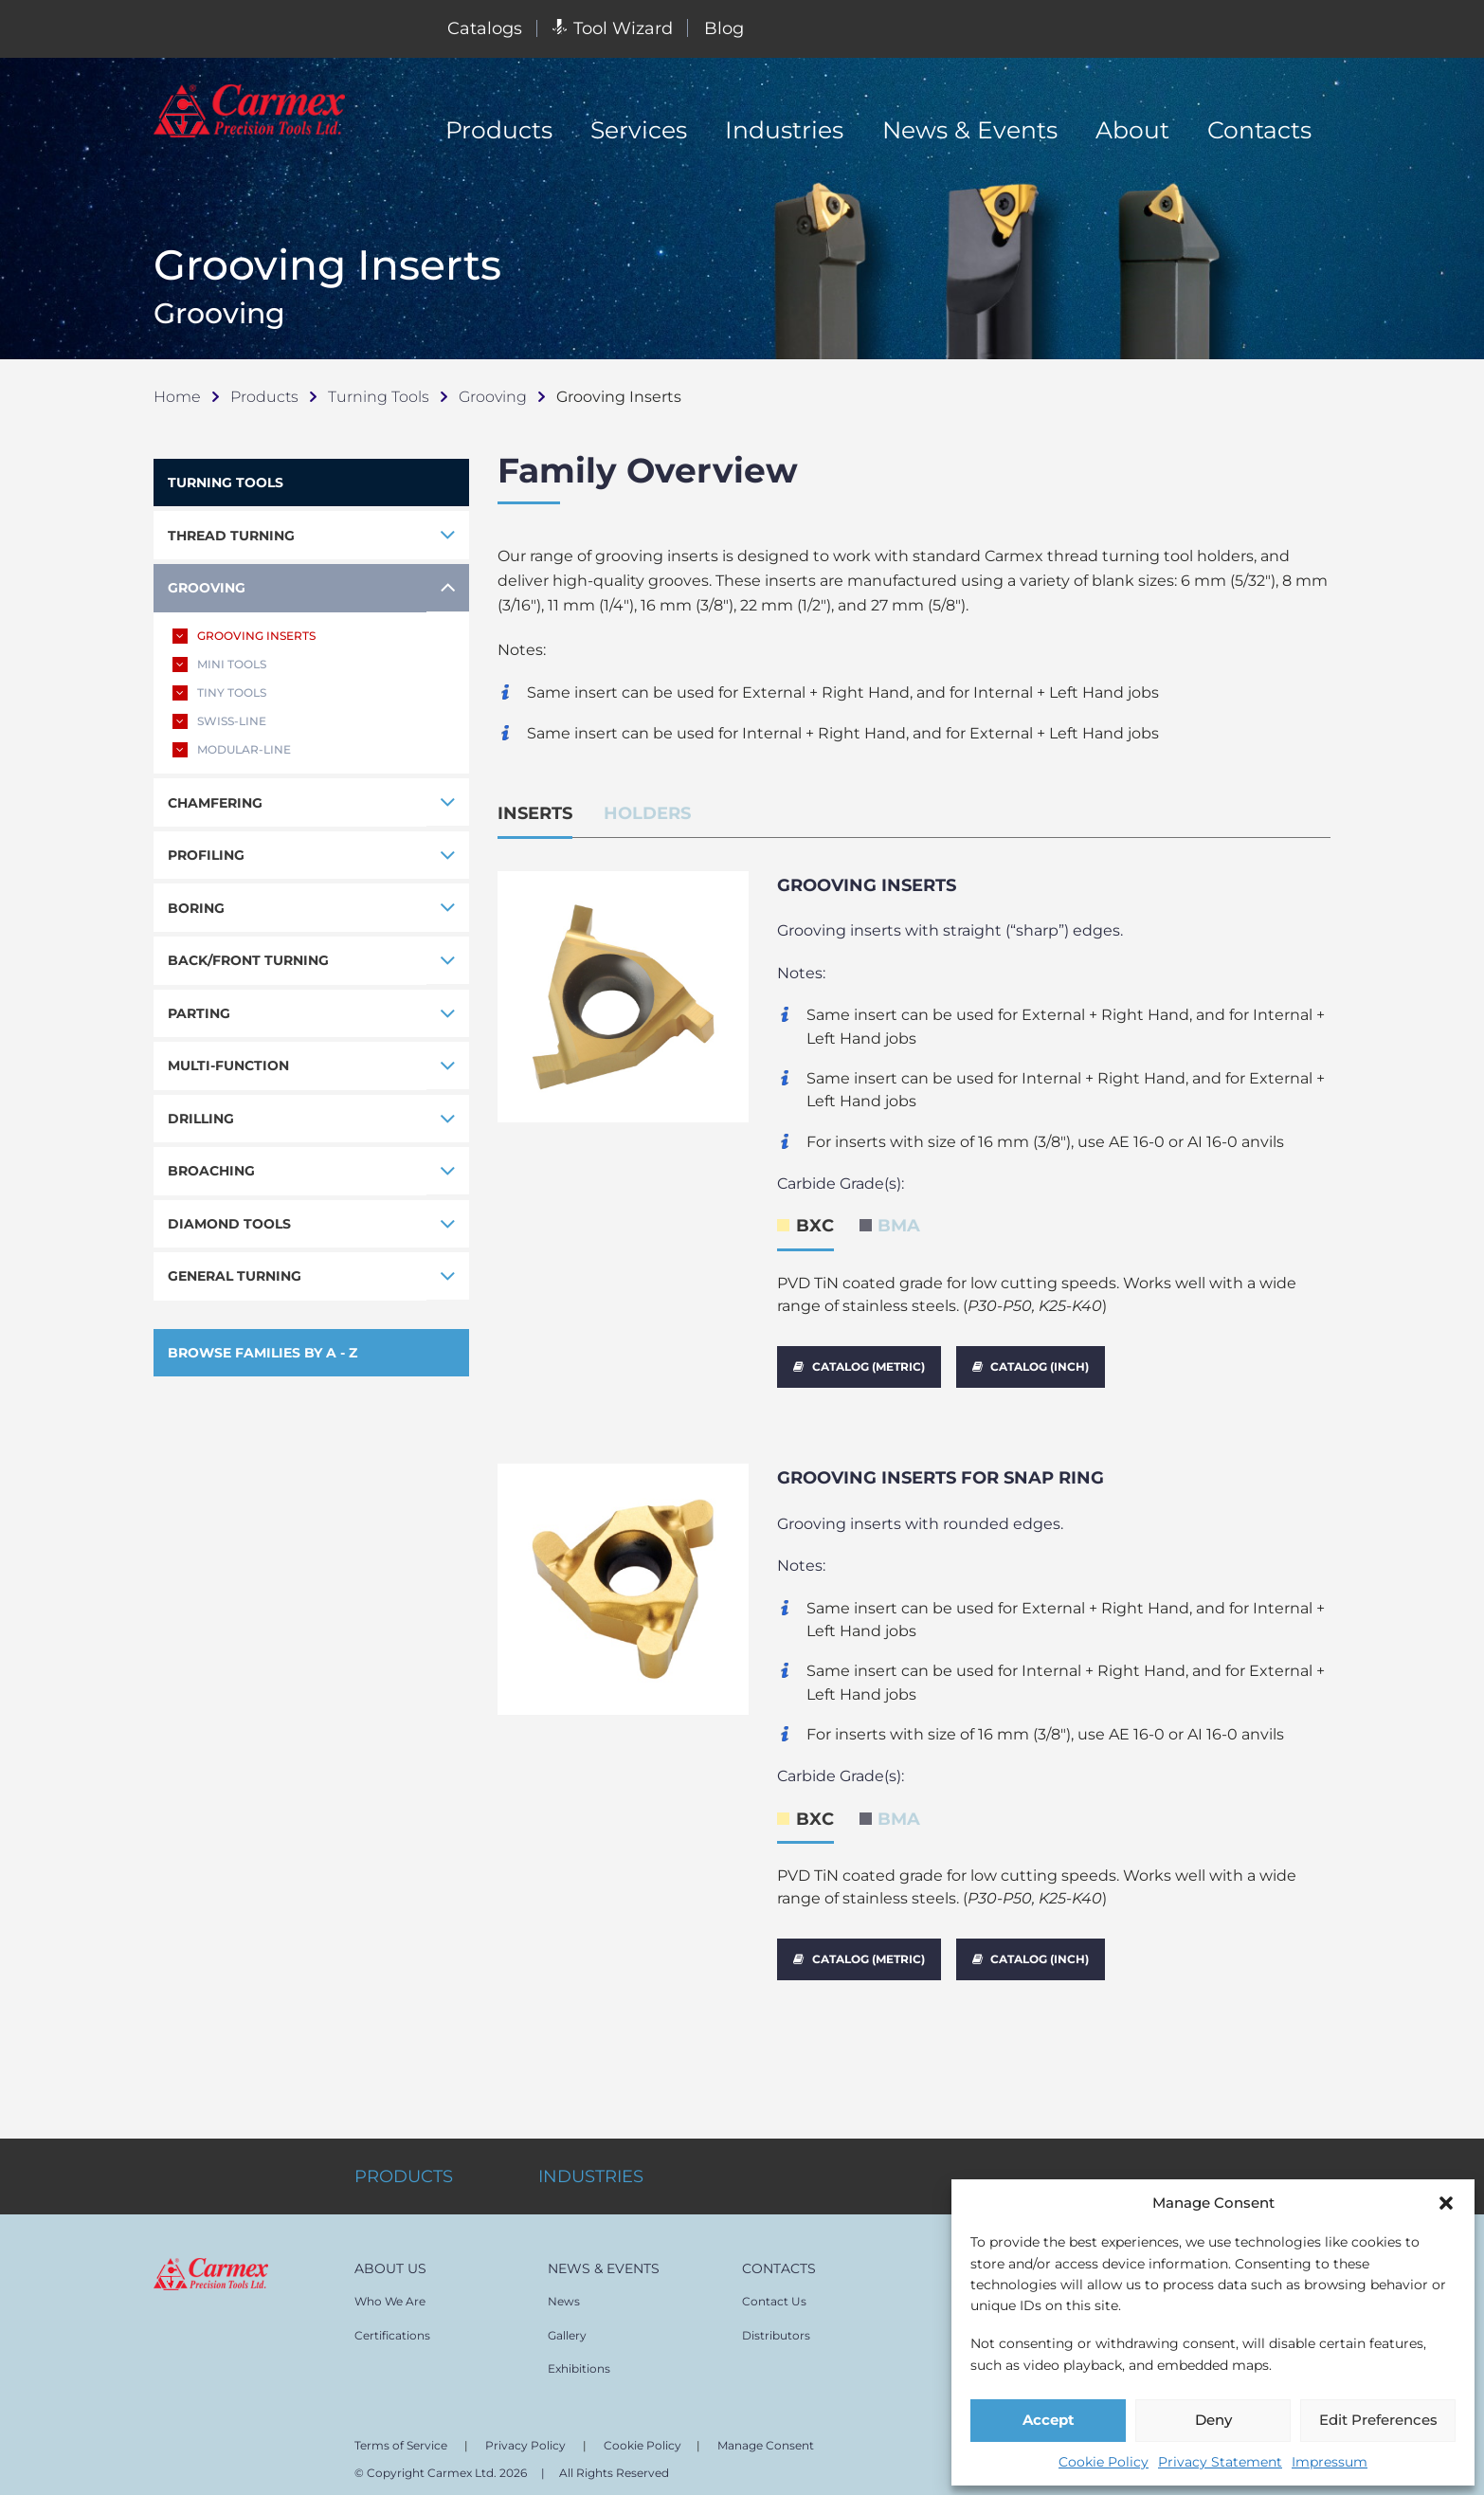  What do you see at coordinates (262, 1353) in the screenshot?
I see `BROWSE FAMILIES BY A - Z` at bounding box center [262, 1353].